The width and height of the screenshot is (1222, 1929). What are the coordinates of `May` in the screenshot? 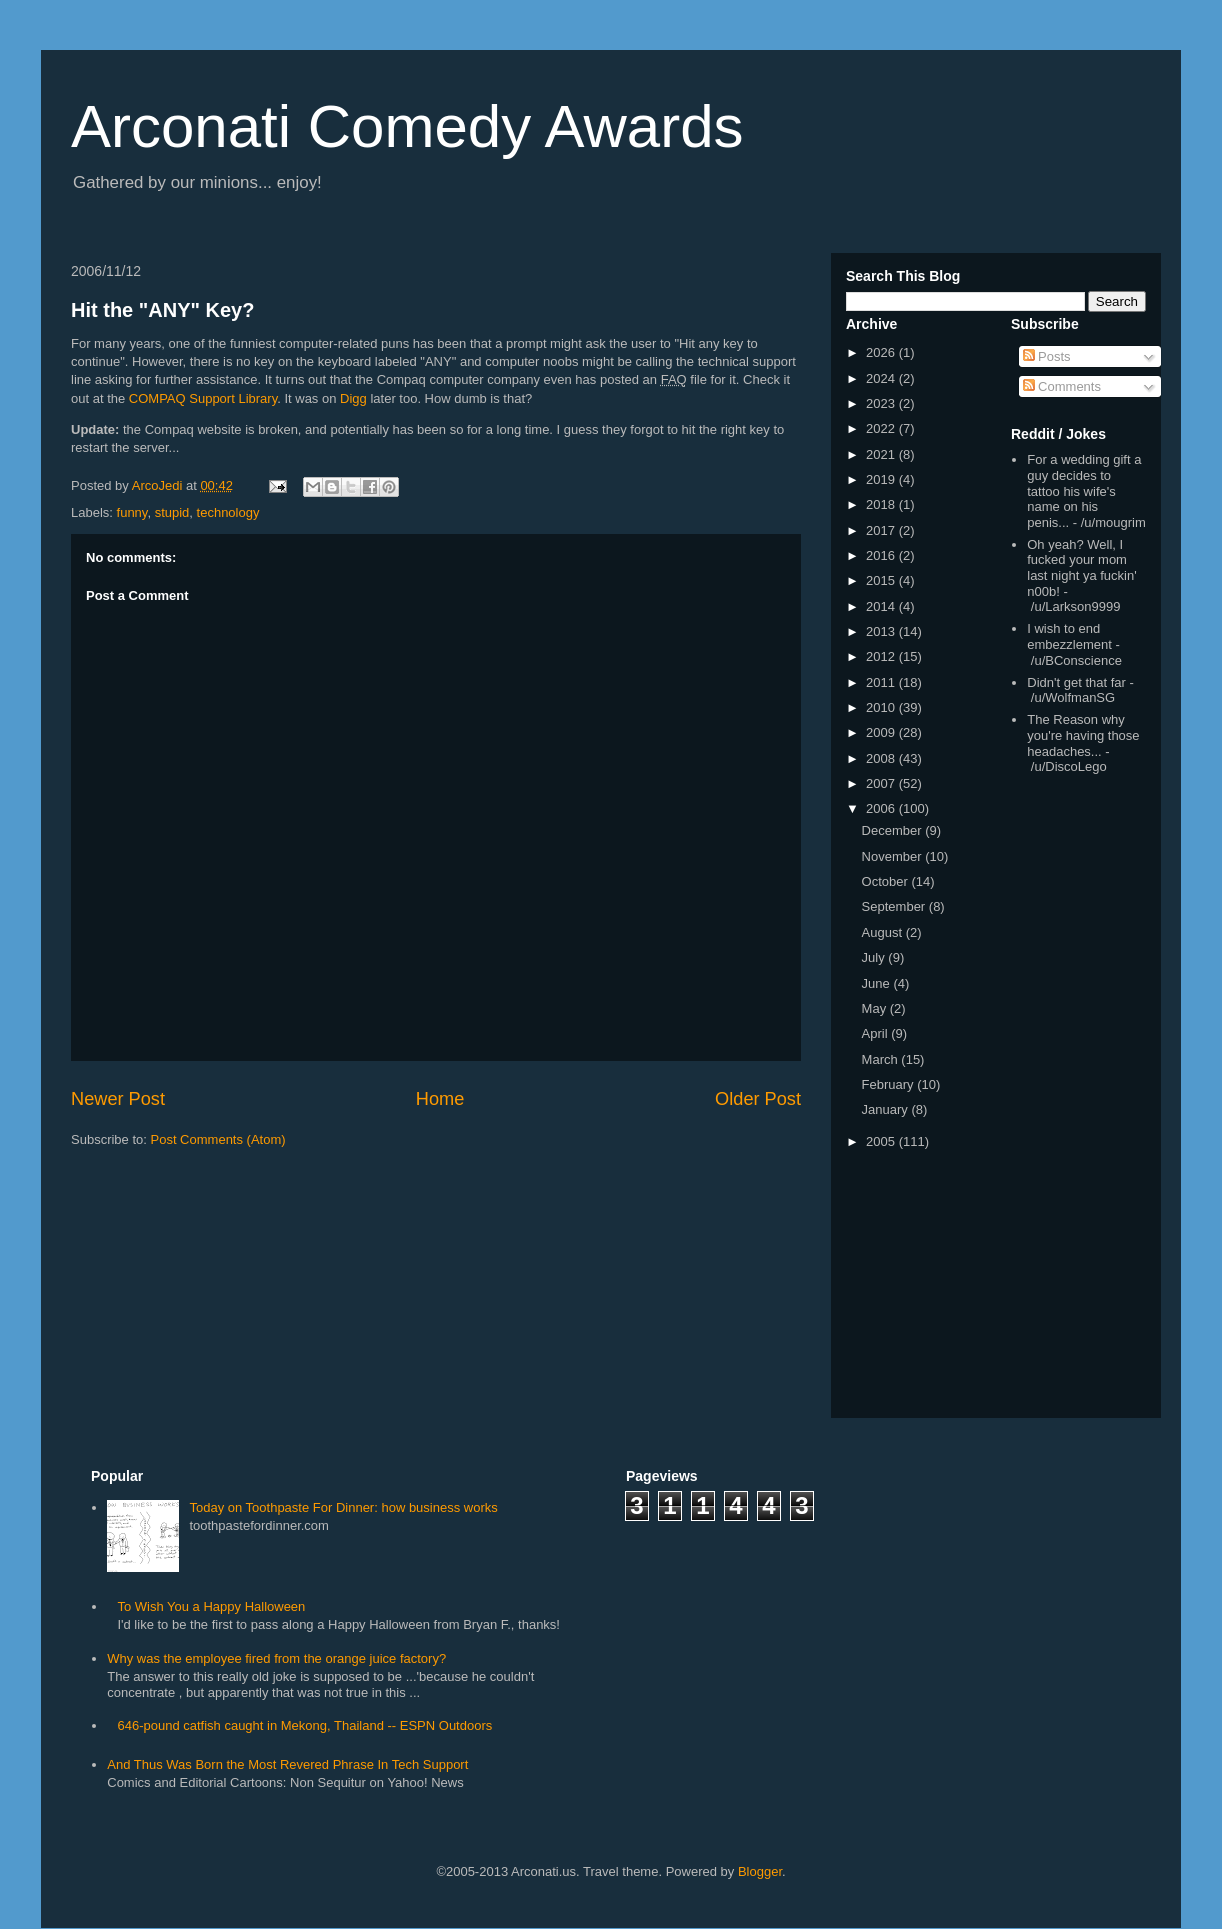 It's located at (876, 1008).